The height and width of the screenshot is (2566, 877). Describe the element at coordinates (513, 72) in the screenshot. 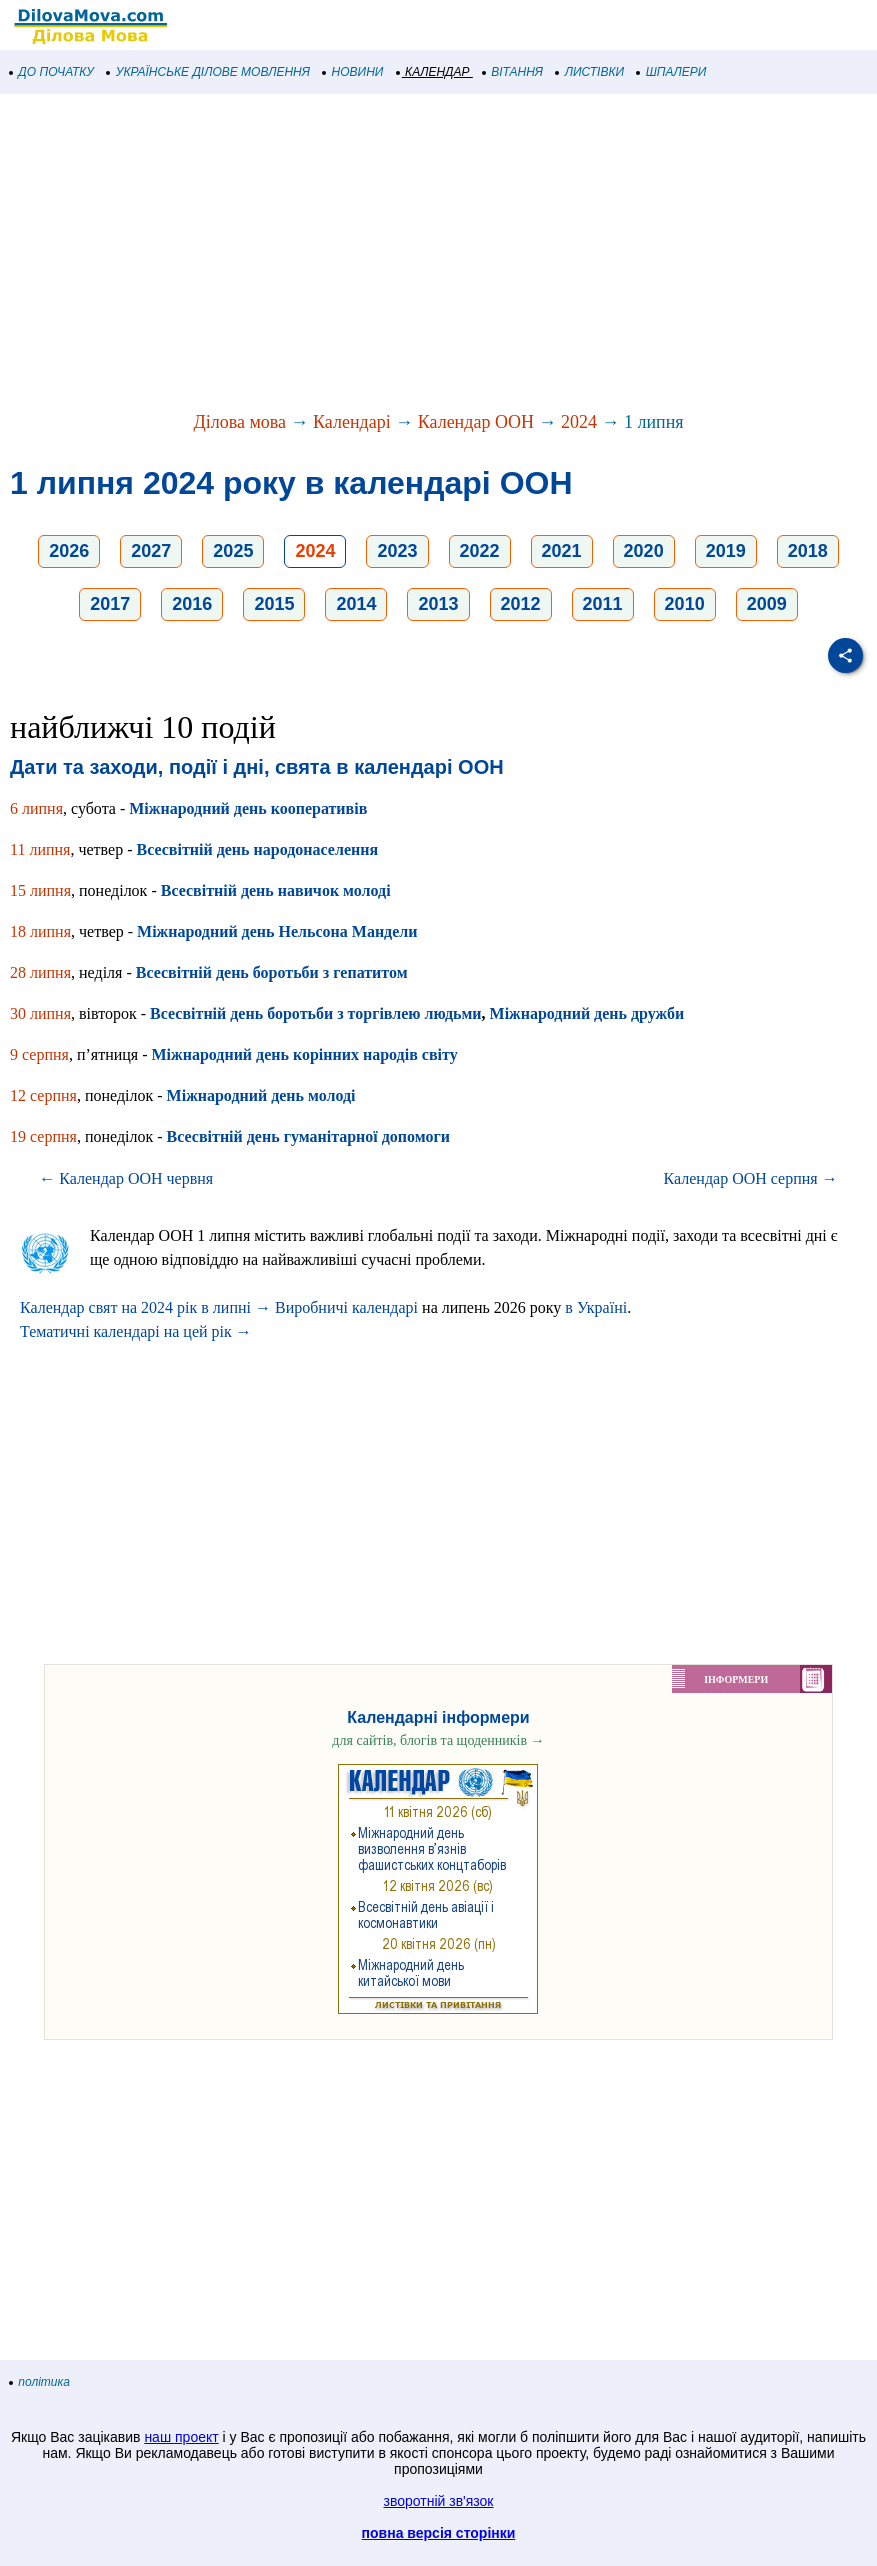

I see `ВІТАННЯ` at that location.